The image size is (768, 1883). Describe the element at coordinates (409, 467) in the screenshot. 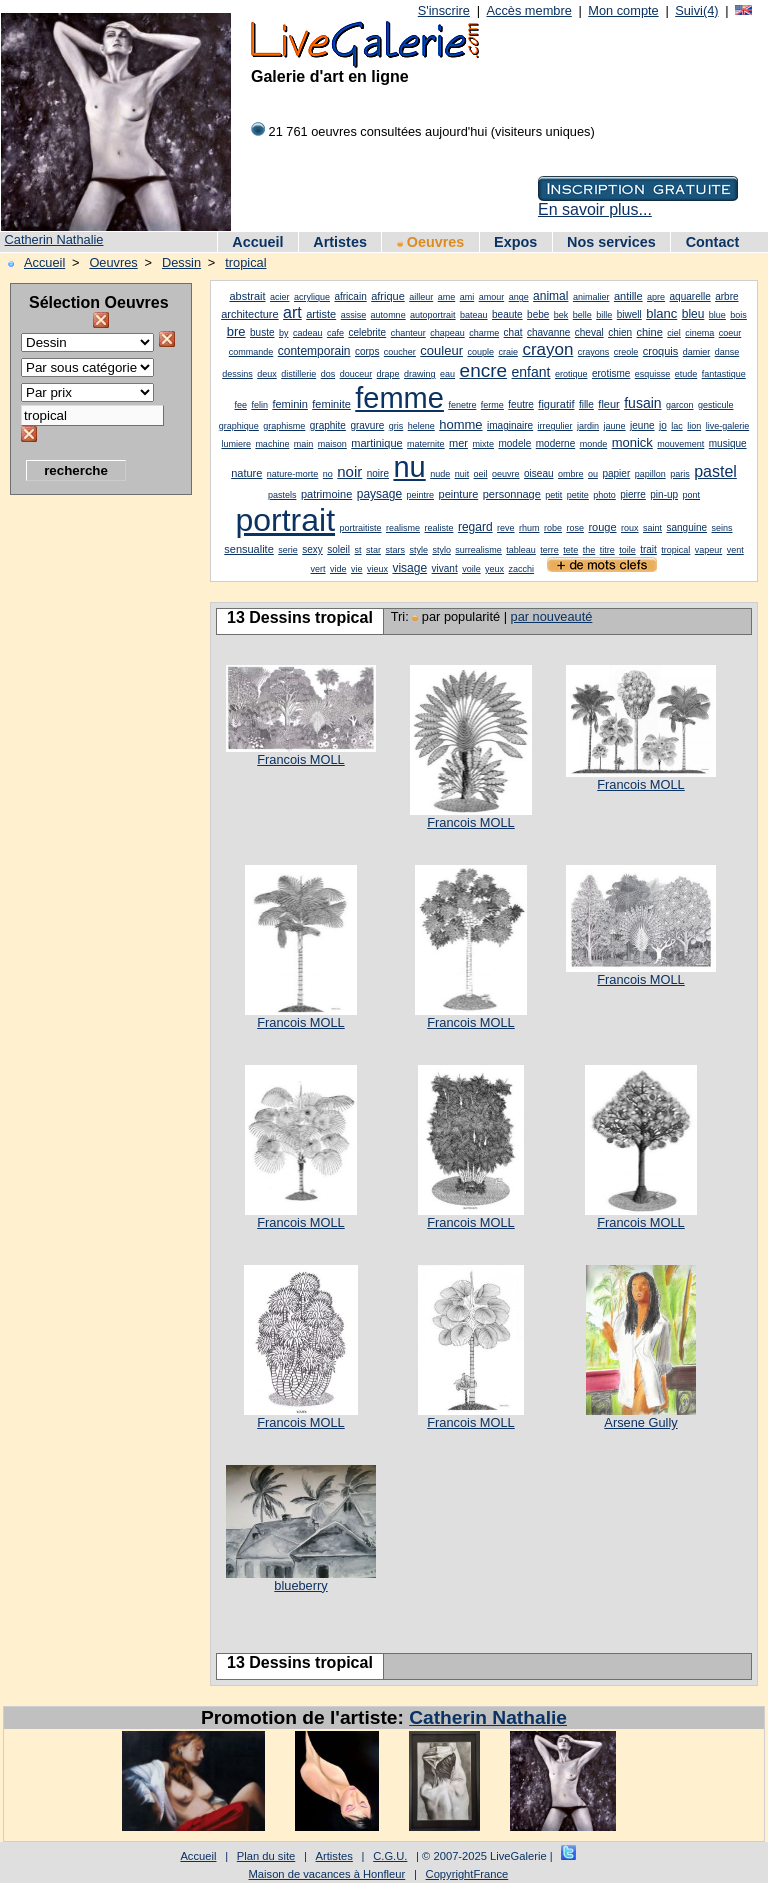

I see `nu` at that location.